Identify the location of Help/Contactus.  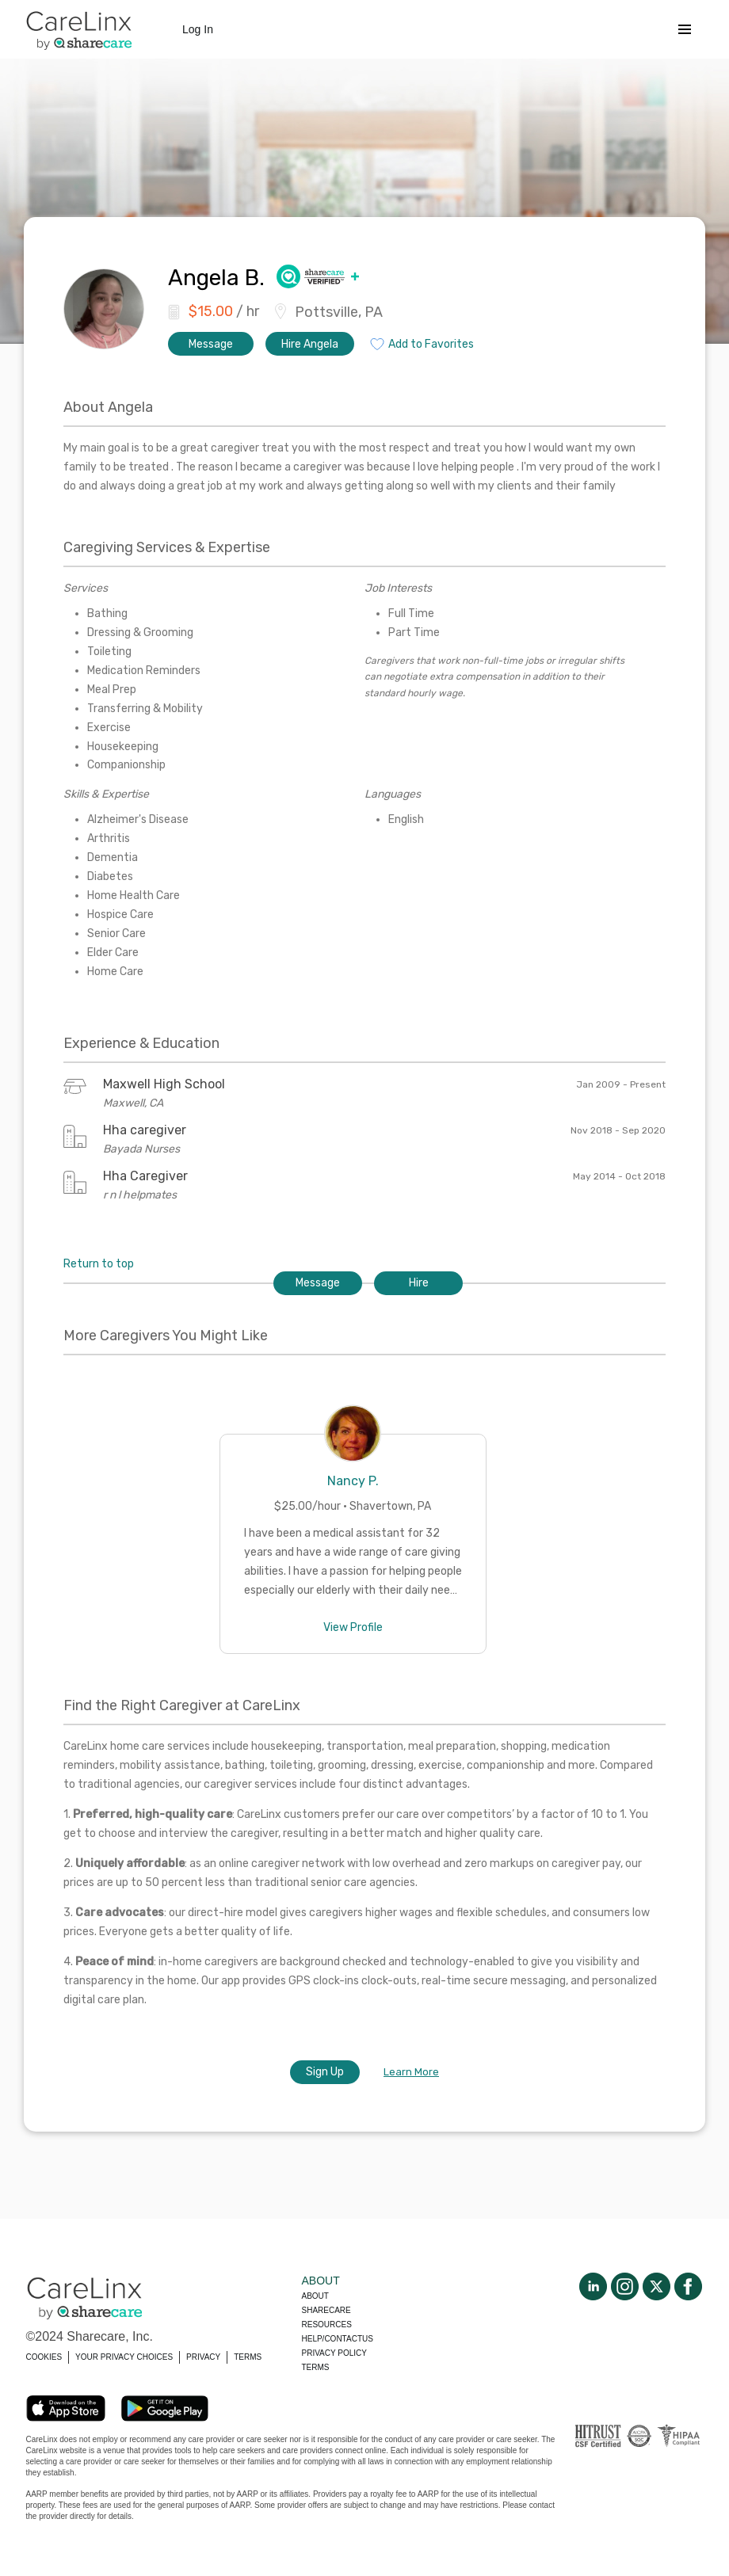
(337, 2338).